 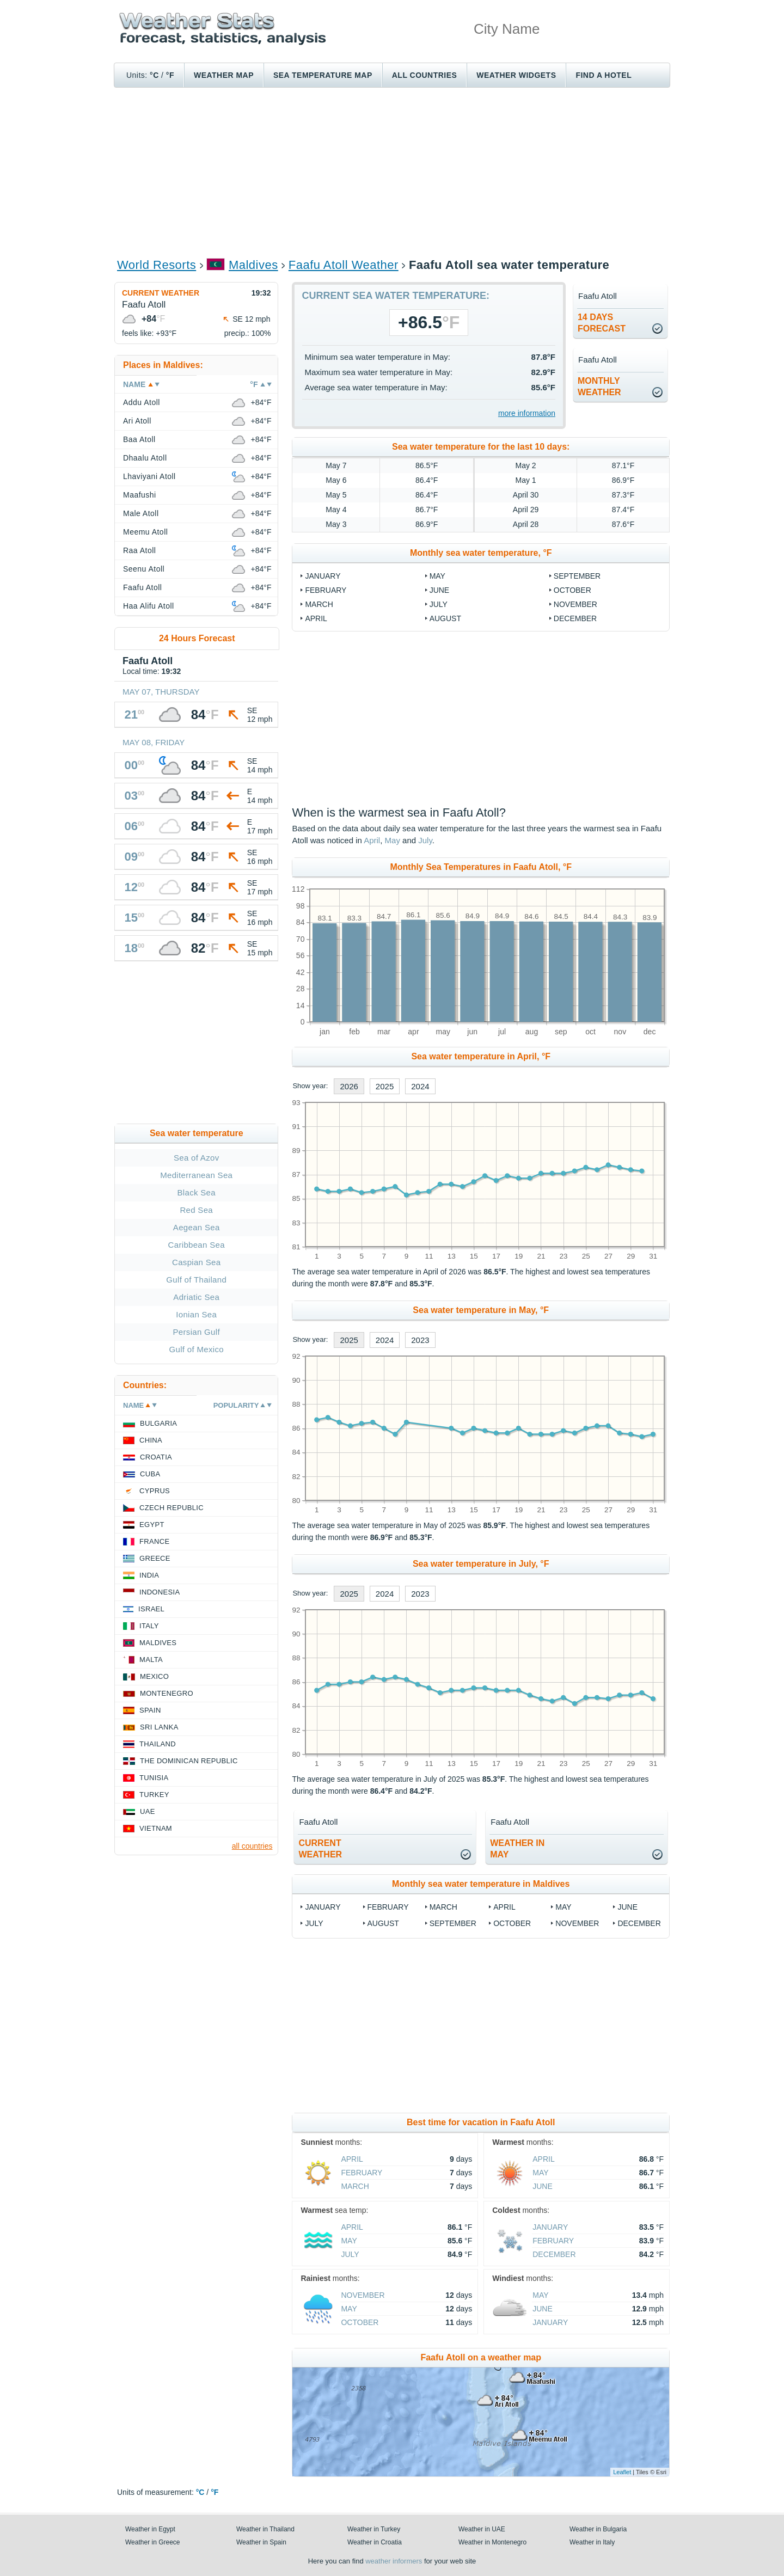 I want to click on November, so click(x=575, y=604).